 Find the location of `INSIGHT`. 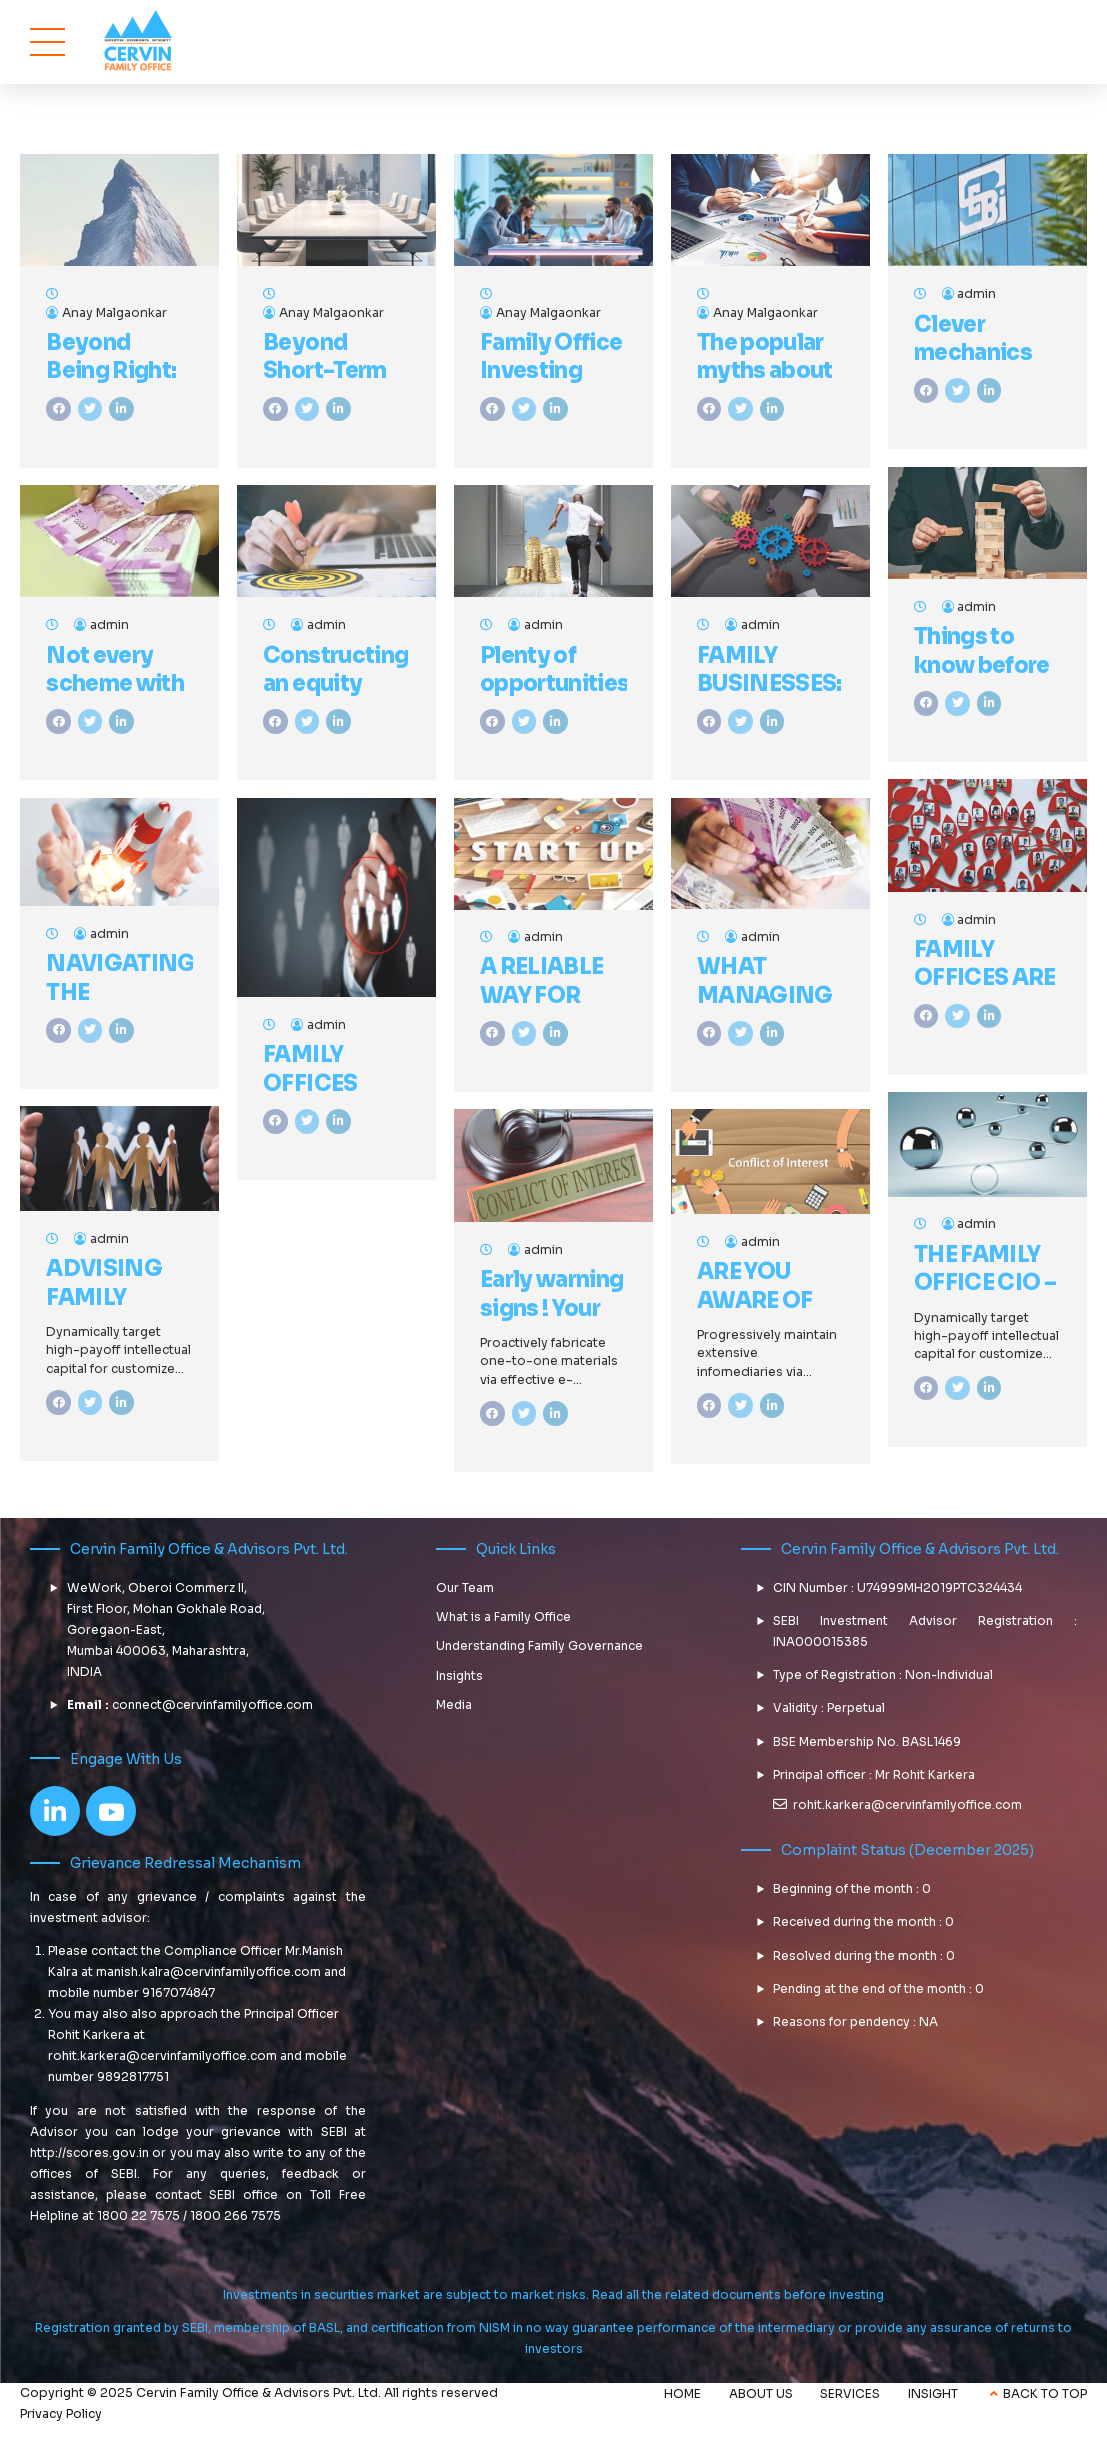

INSIGHT is located at coordinates (933, 2393).